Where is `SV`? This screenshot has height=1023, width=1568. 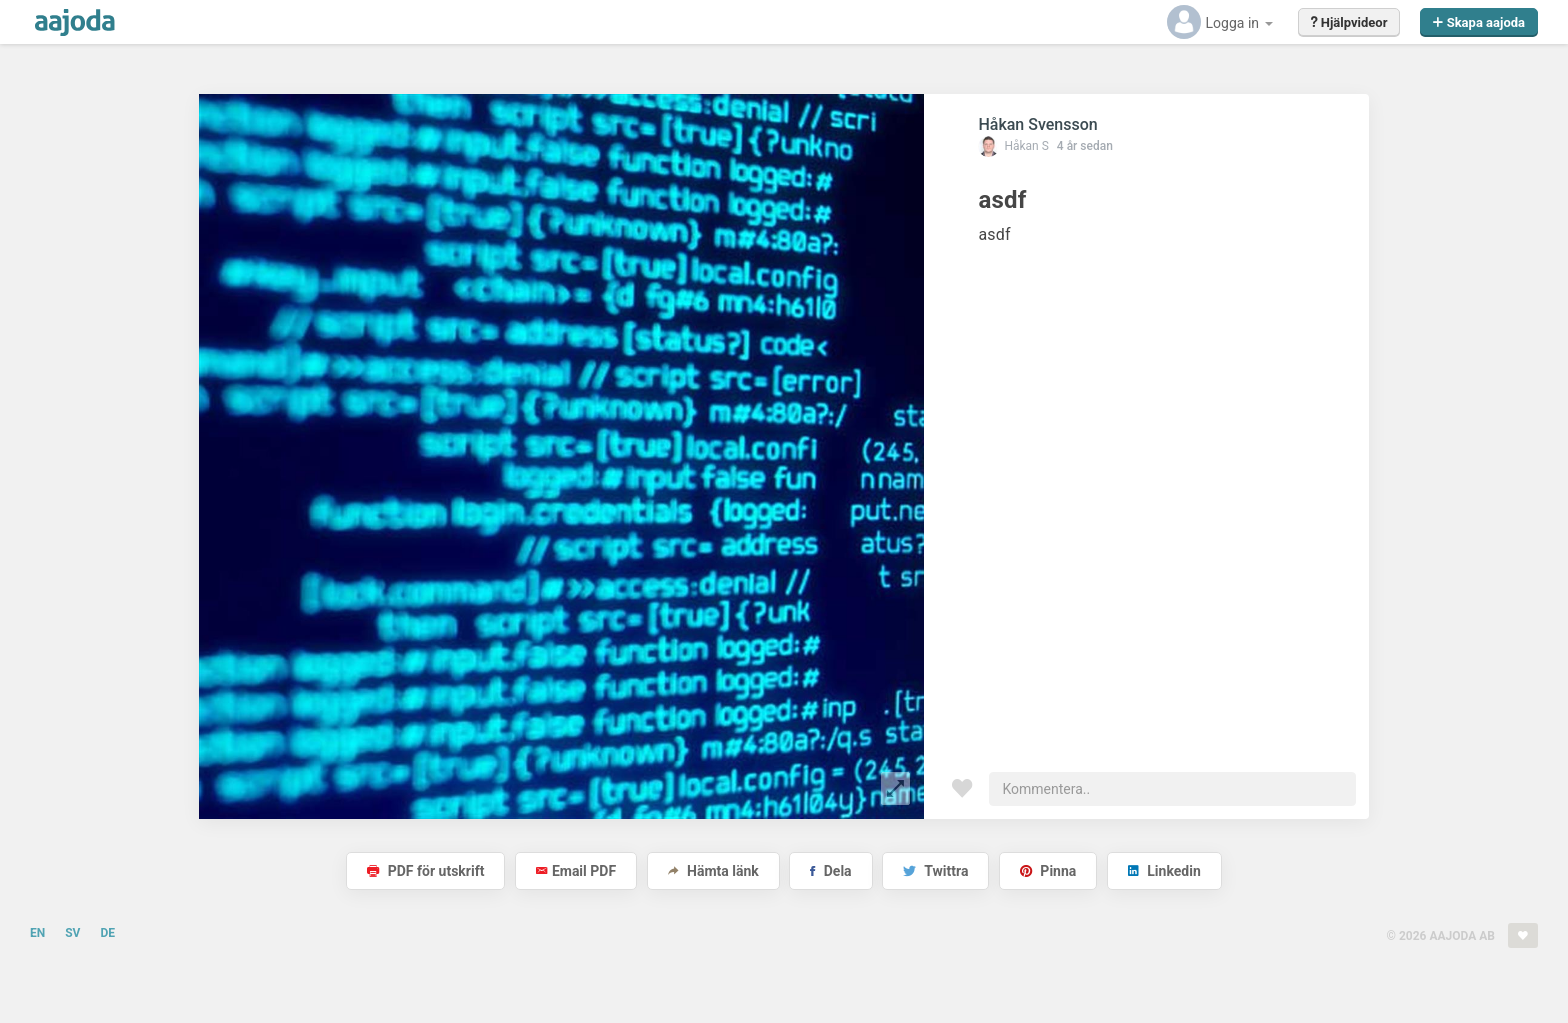
SV is located at coordinates (72, 933).